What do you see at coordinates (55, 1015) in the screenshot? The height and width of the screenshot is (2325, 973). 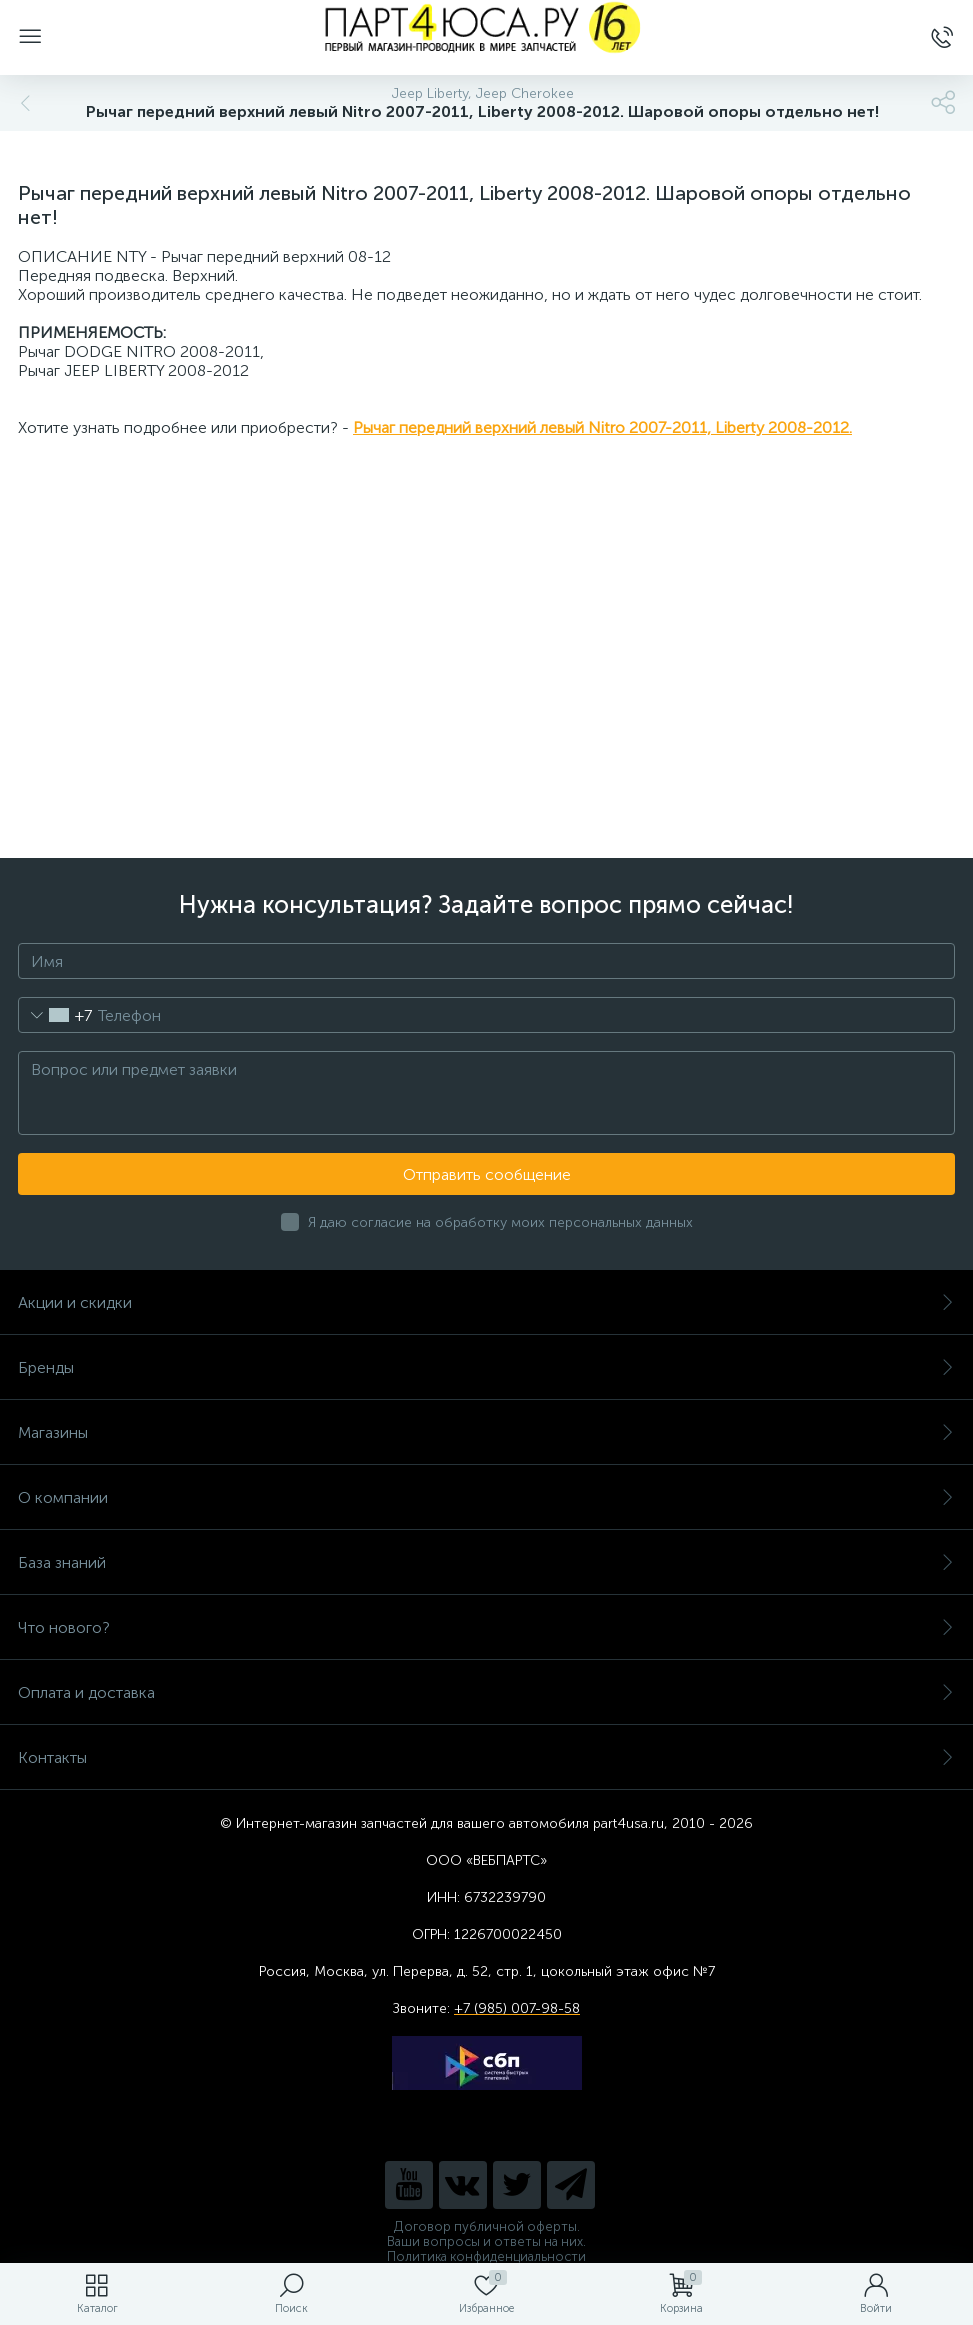 I see `[combobox]` at bounding box center [55, 1015].